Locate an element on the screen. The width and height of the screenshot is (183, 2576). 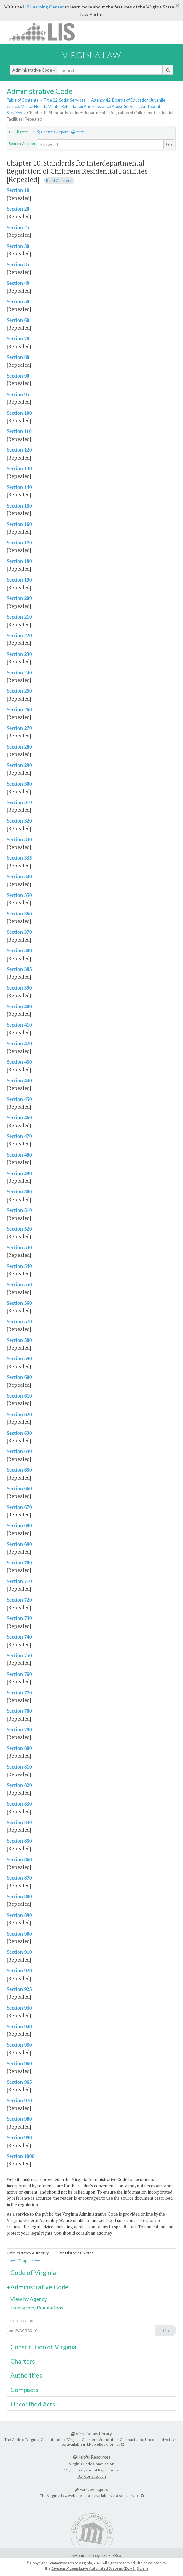
Charters is located at coordinates (22, 2361).